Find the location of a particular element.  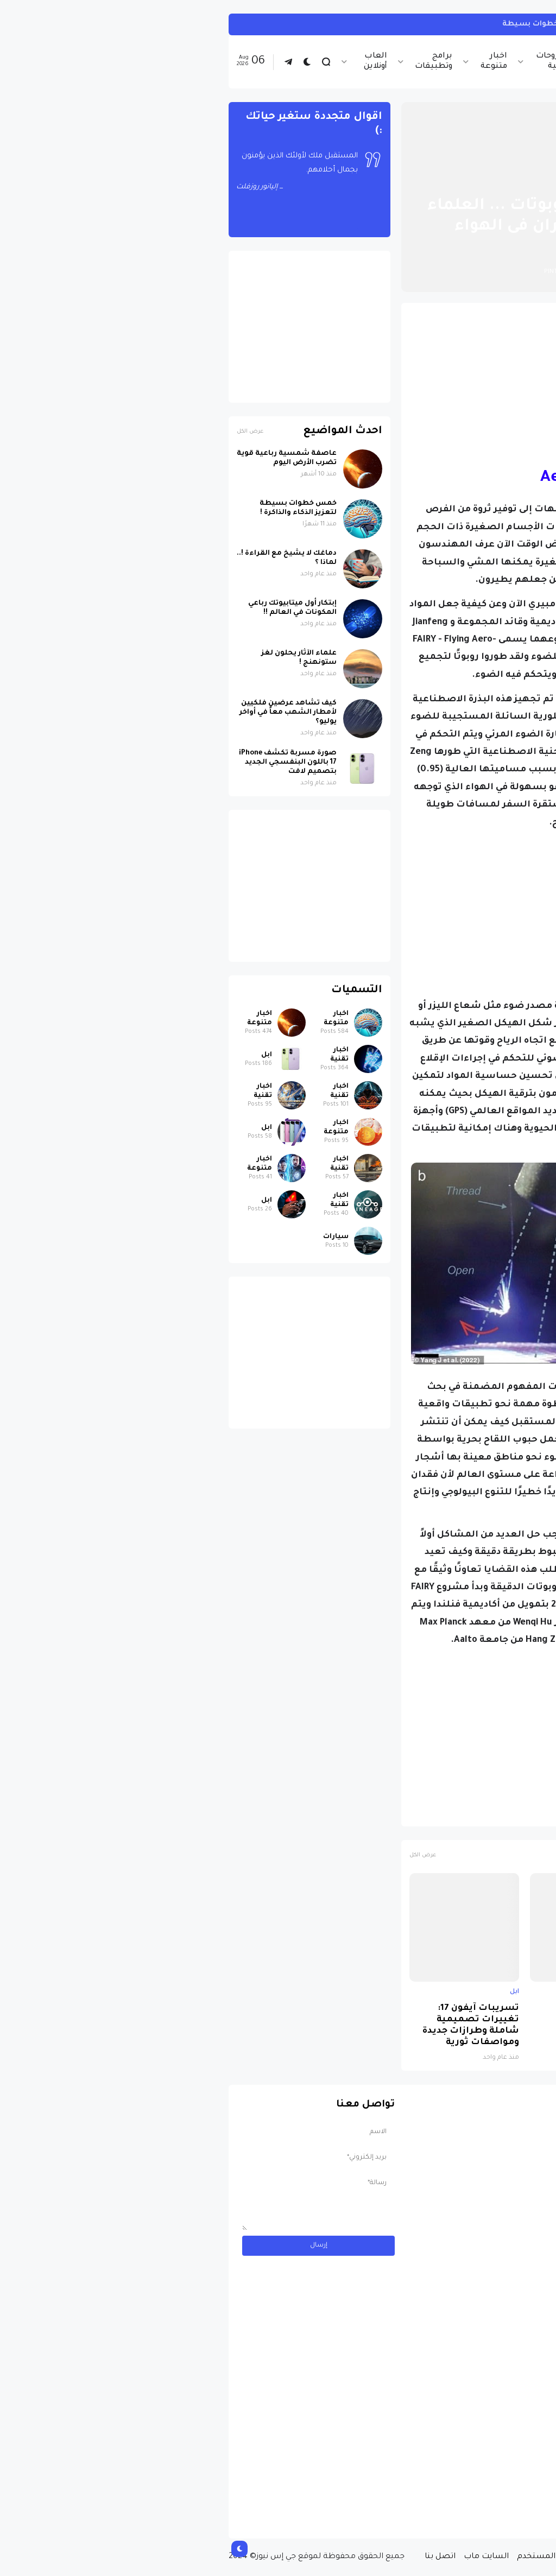

سيارات is located at coordinates (115, 1237).